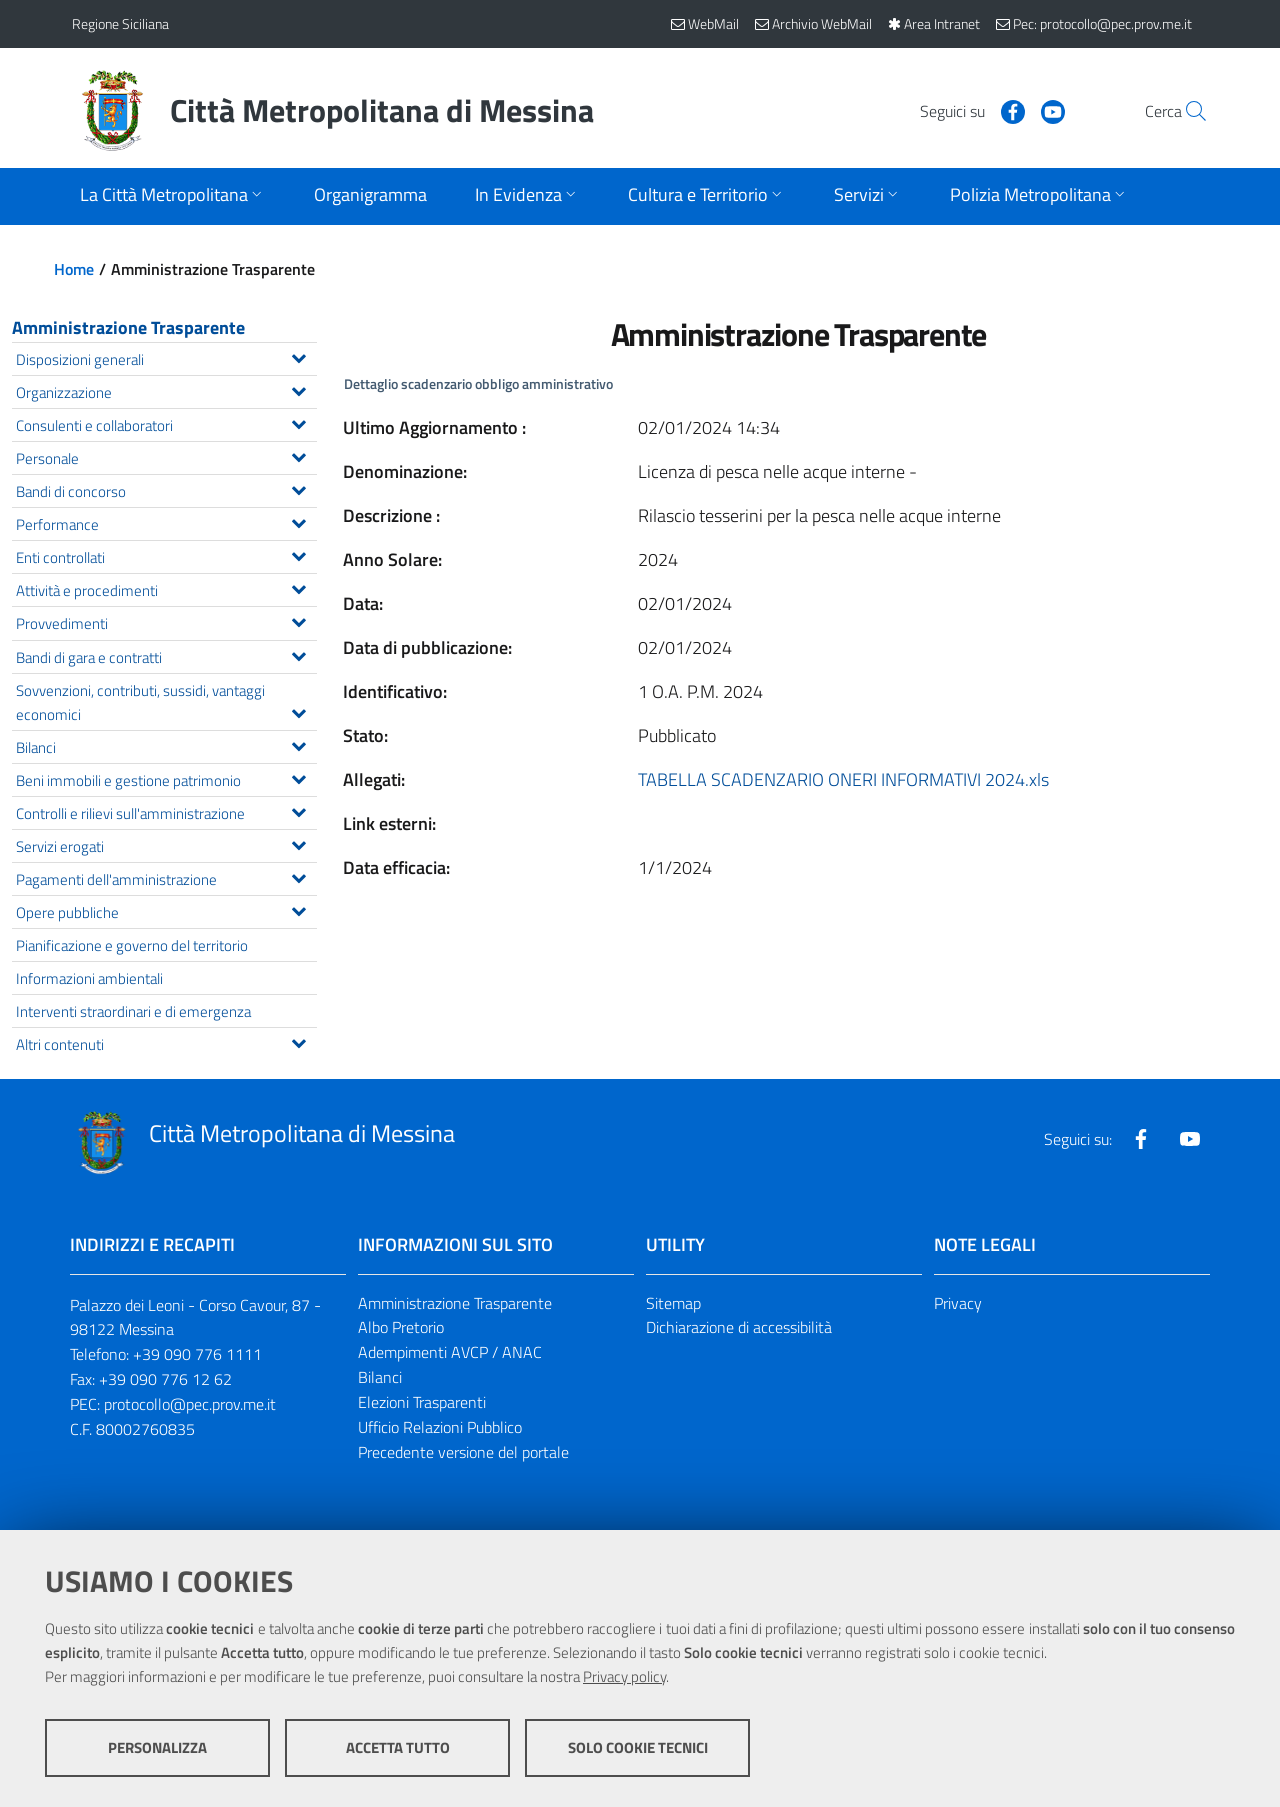 This screenshot has width=1280, height=1807. What do you see at coordinates (190, 1404) in the screenshot?
I see `protocollo@pec.prov.me.it` at bounding box center [190, 1404].